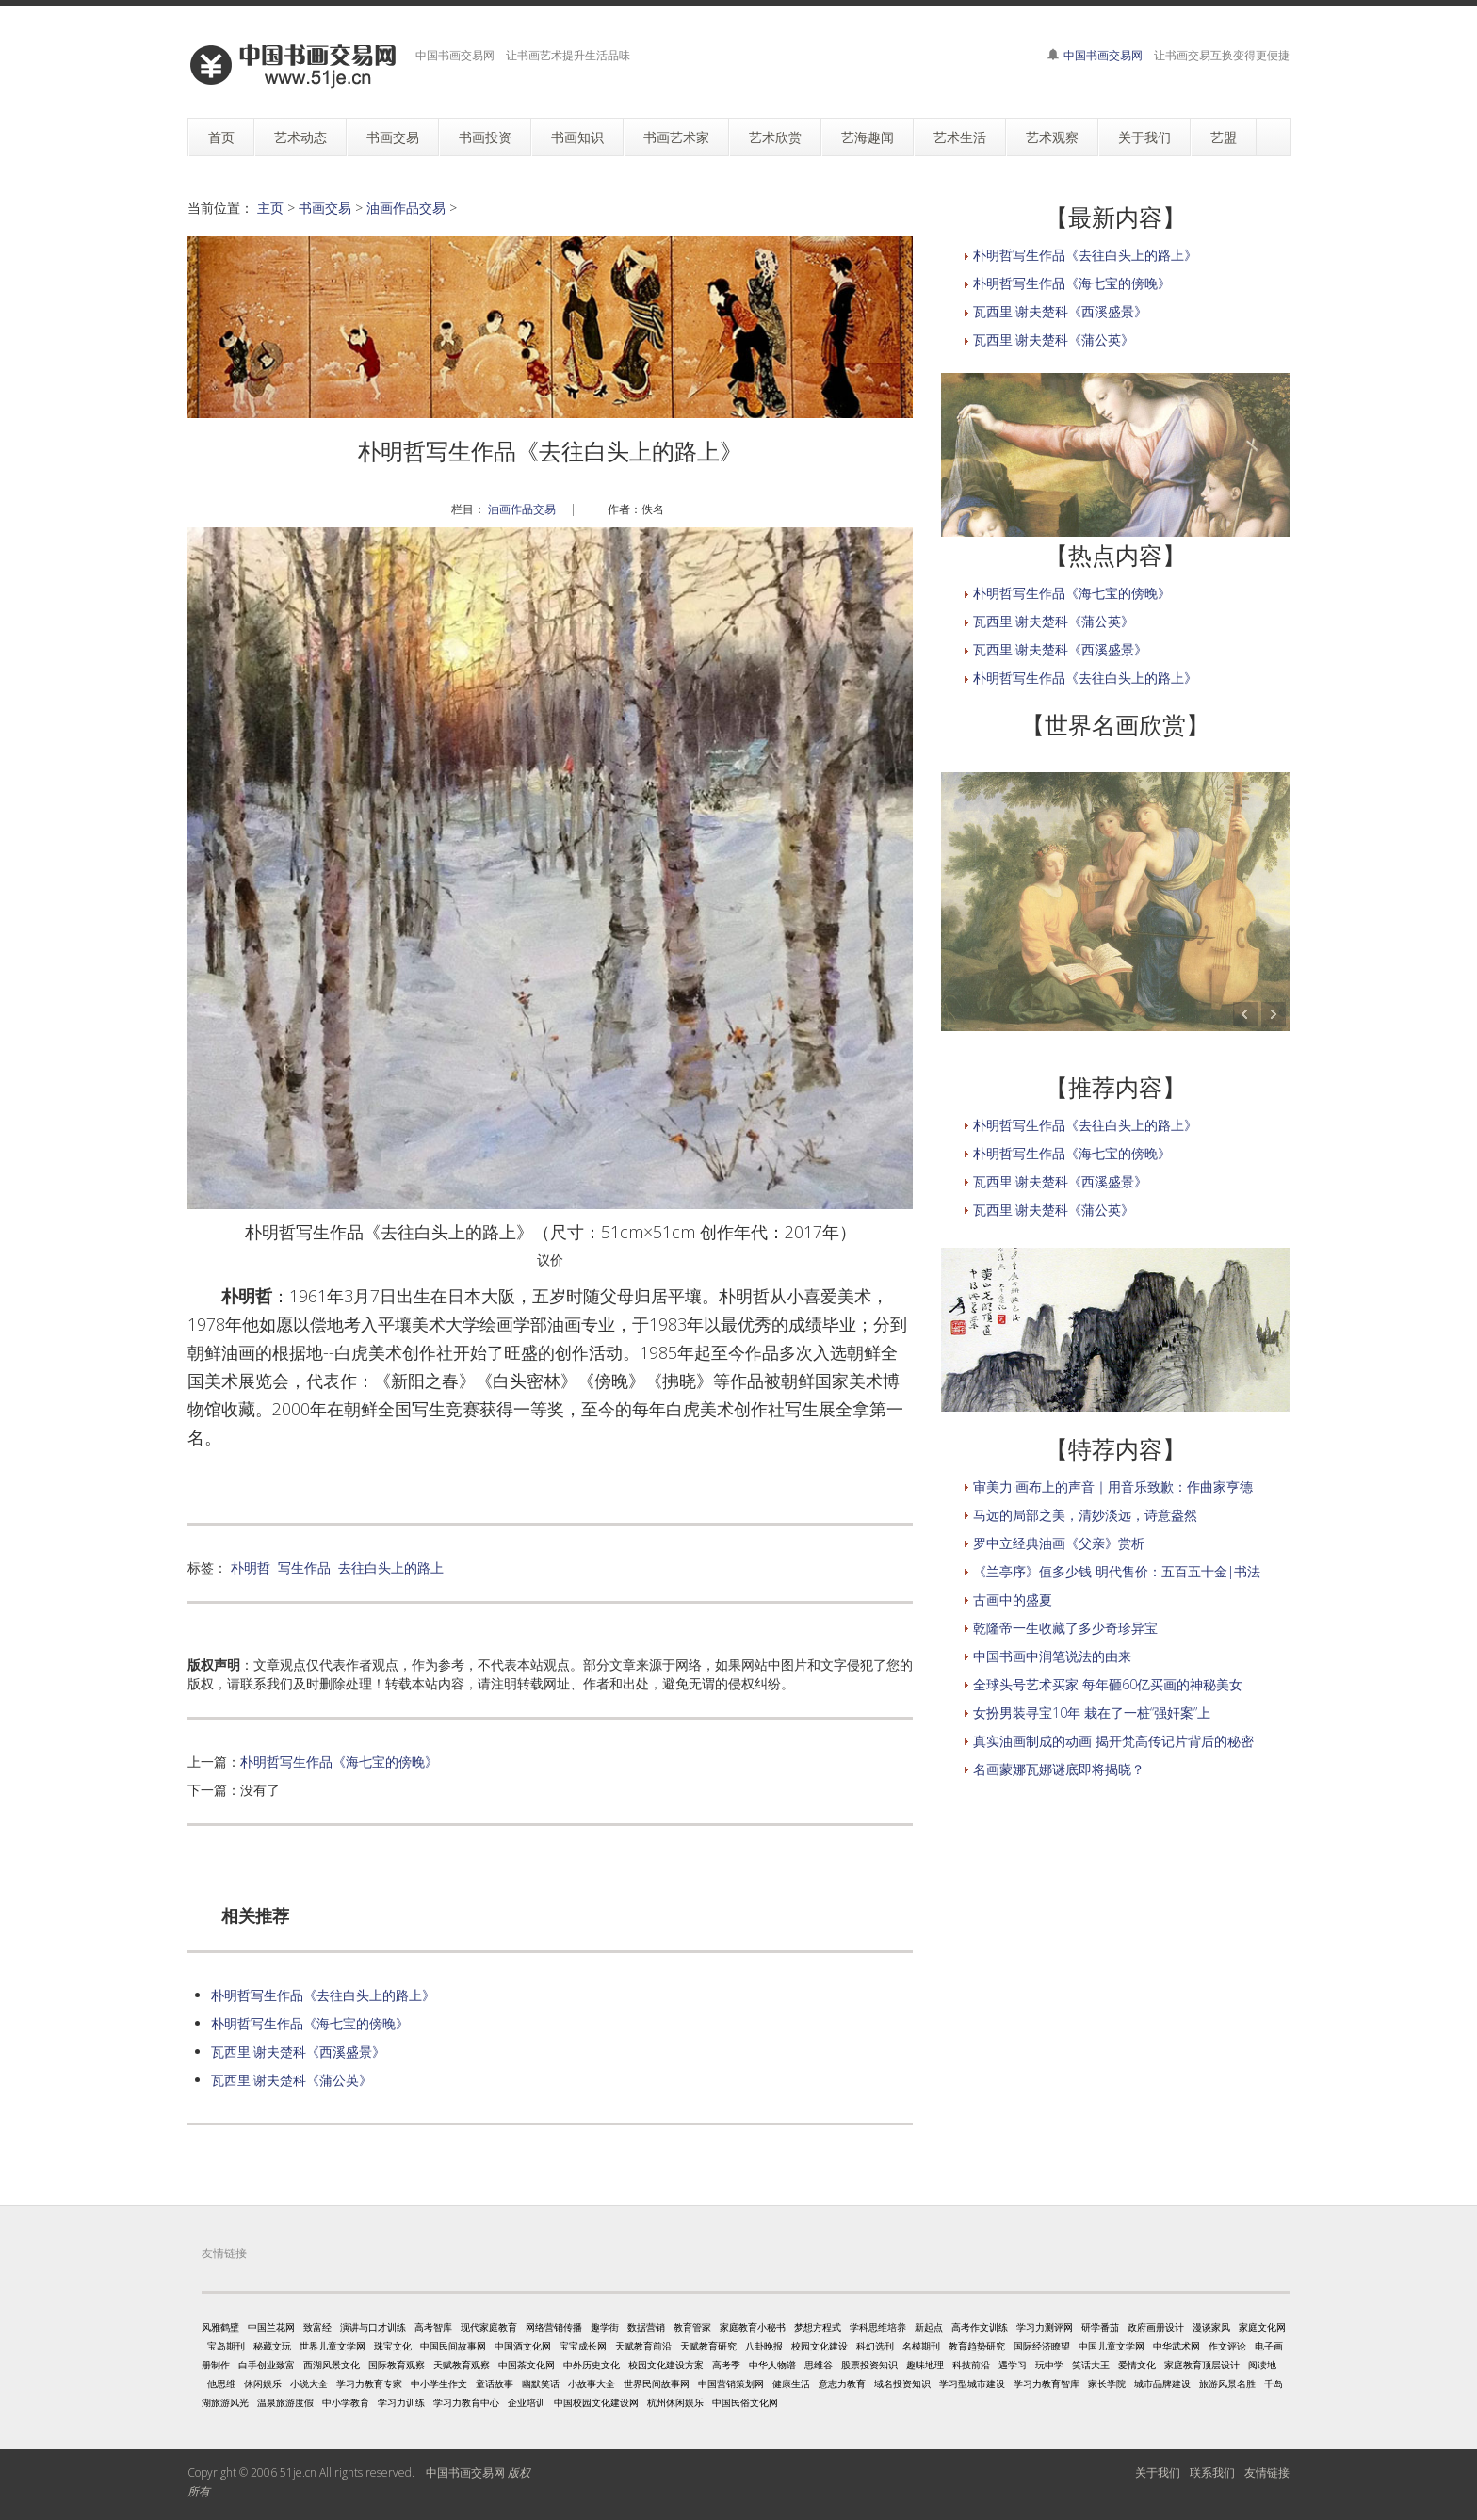  I want to click on 西湖风景文化, so click(331, 2364).